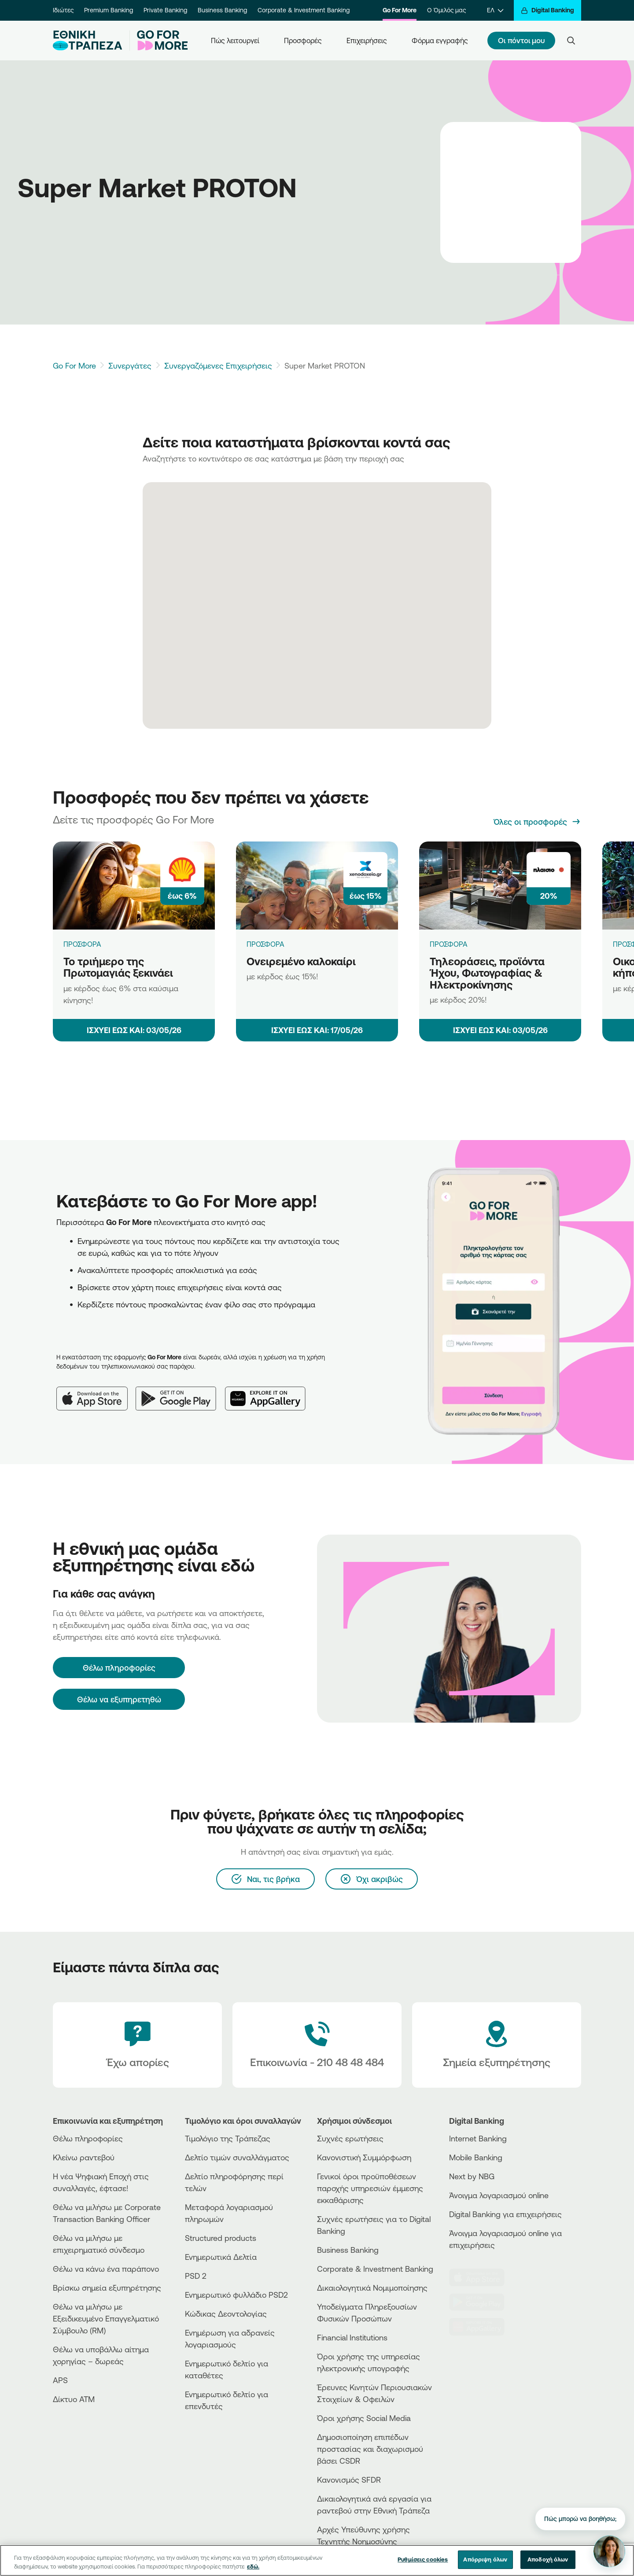  I want to click on Οι πόντοι μου, so click(521, 40).